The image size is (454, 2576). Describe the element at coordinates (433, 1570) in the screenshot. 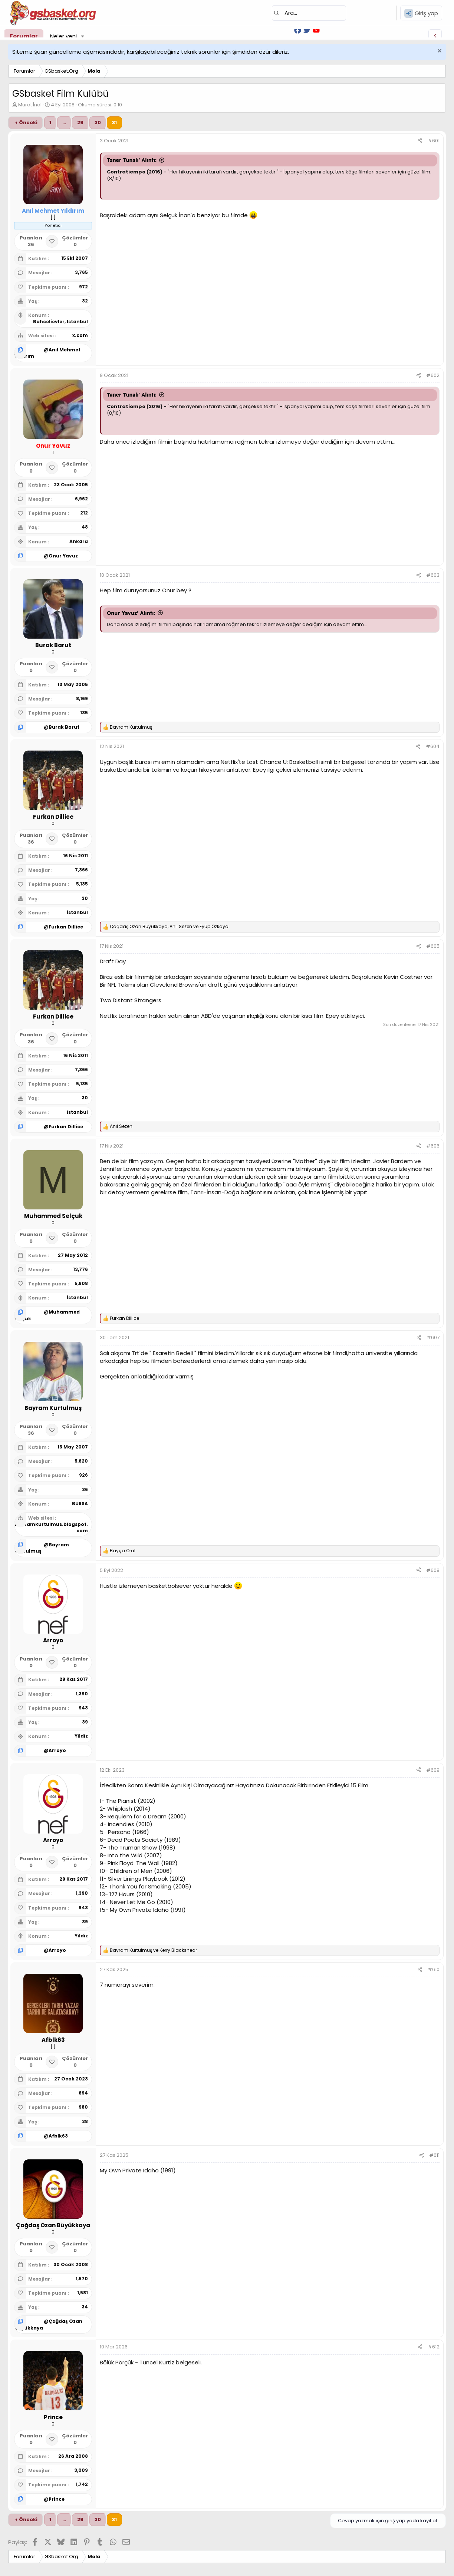

I see `#608` at that location.